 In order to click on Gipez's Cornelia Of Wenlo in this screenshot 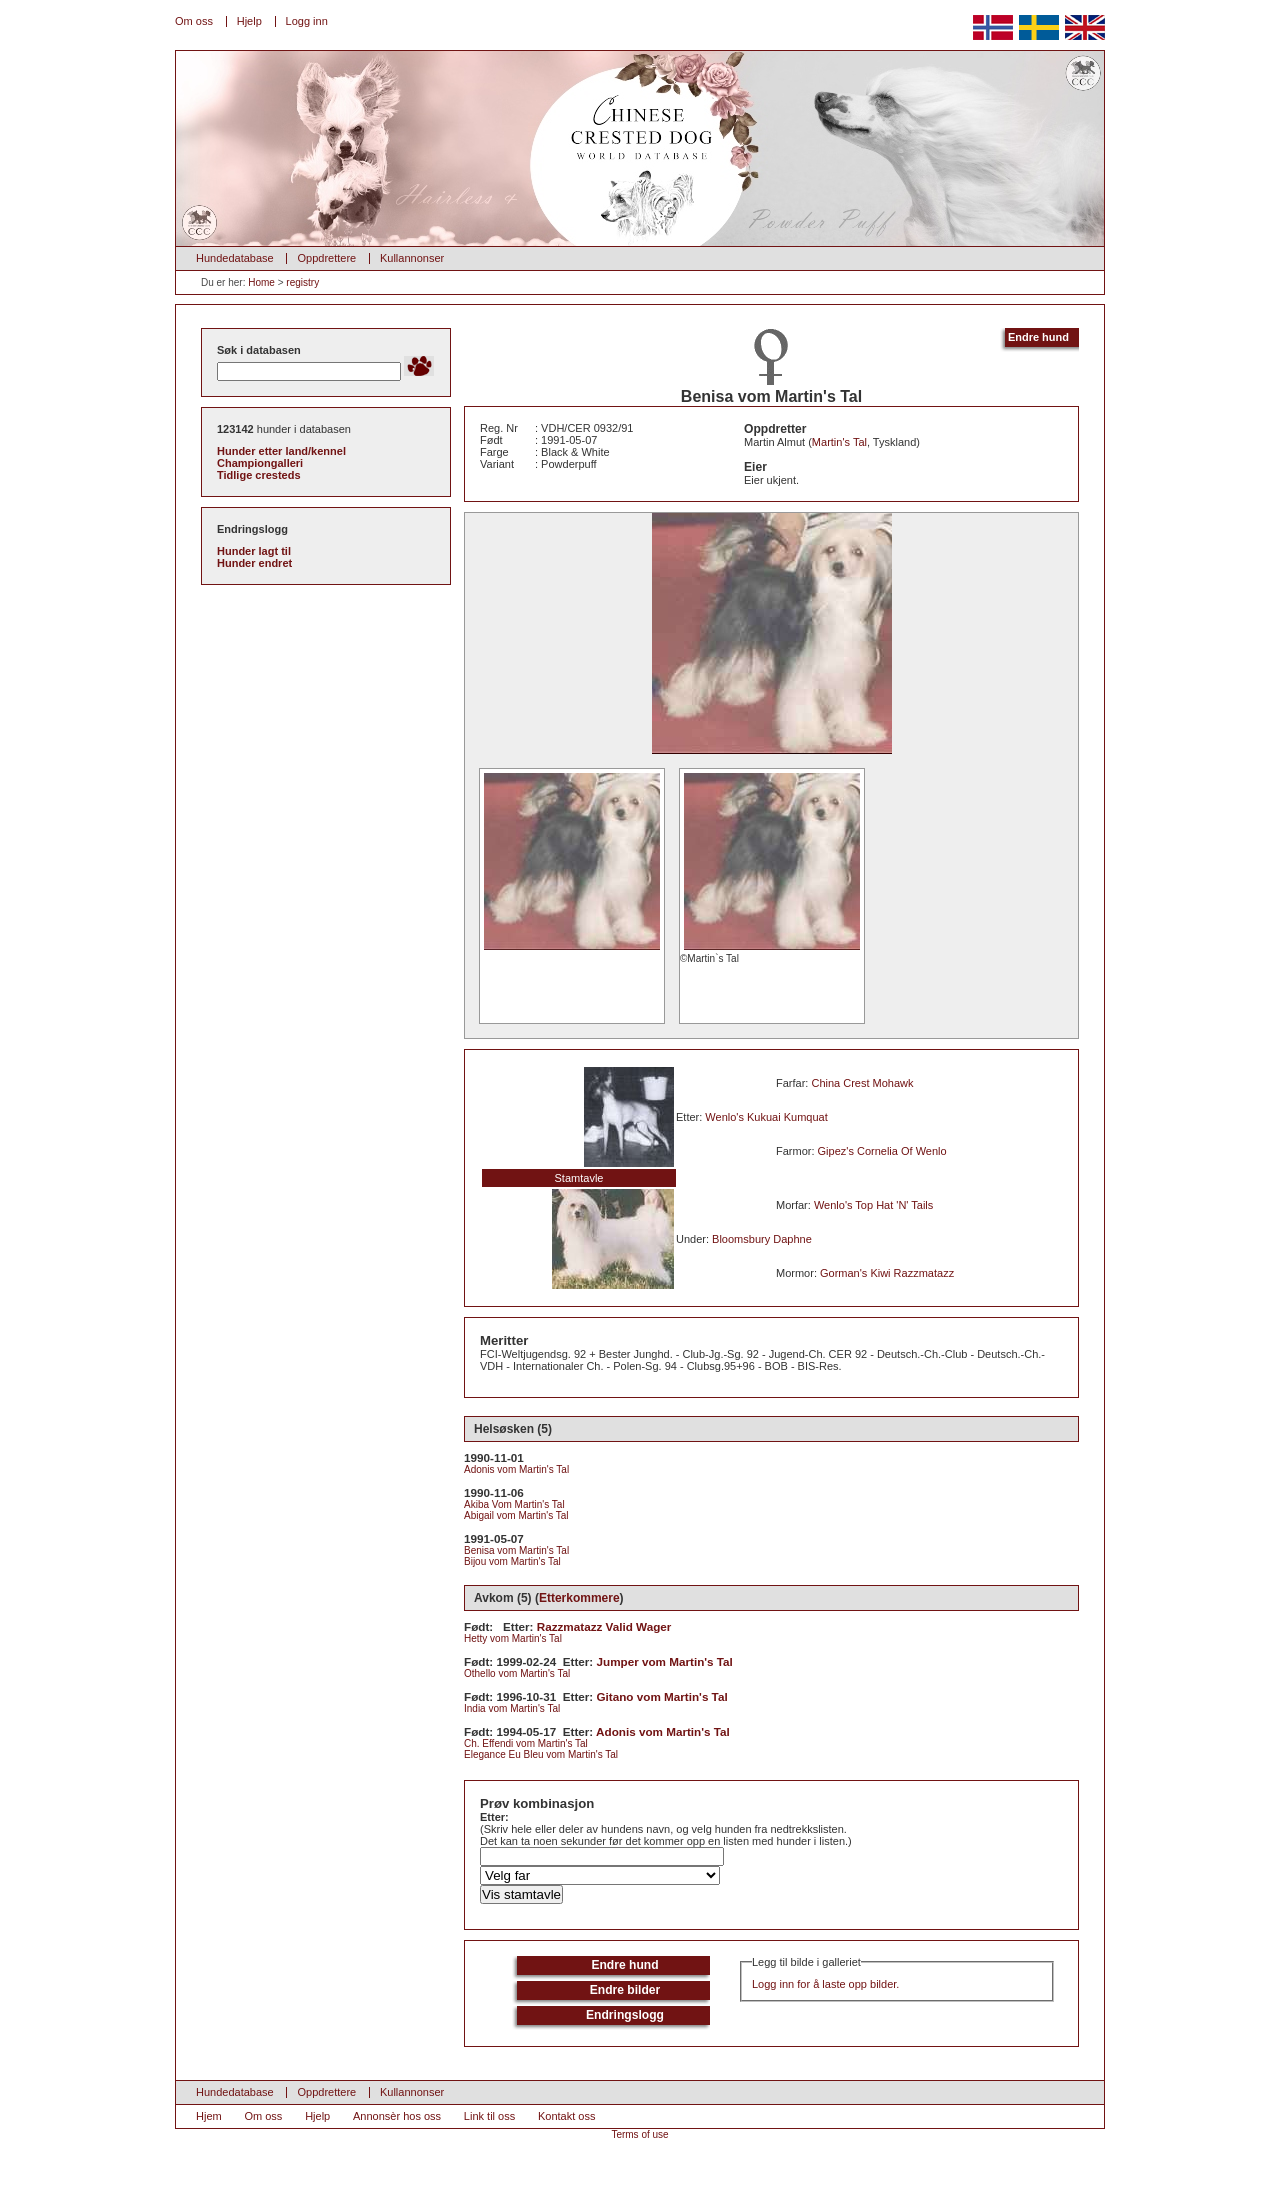, I will do `click(882, 1151)`.